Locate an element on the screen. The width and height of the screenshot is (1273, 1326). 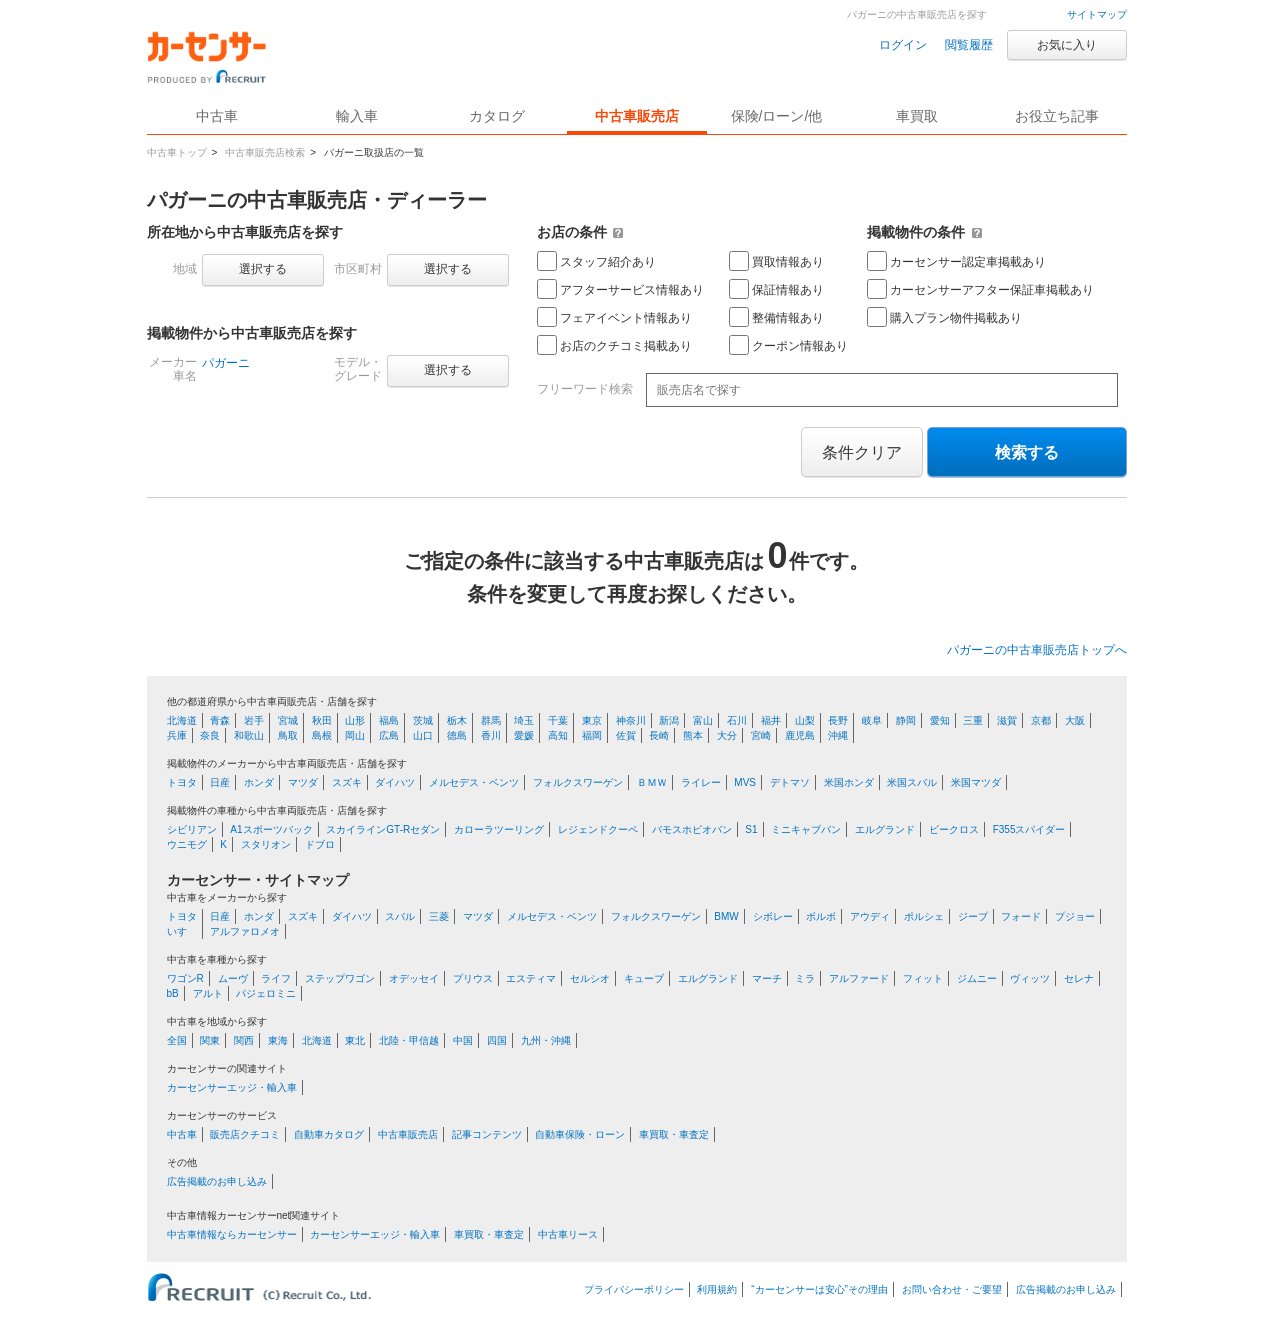
徳島 is located at coordinates (457, 735).